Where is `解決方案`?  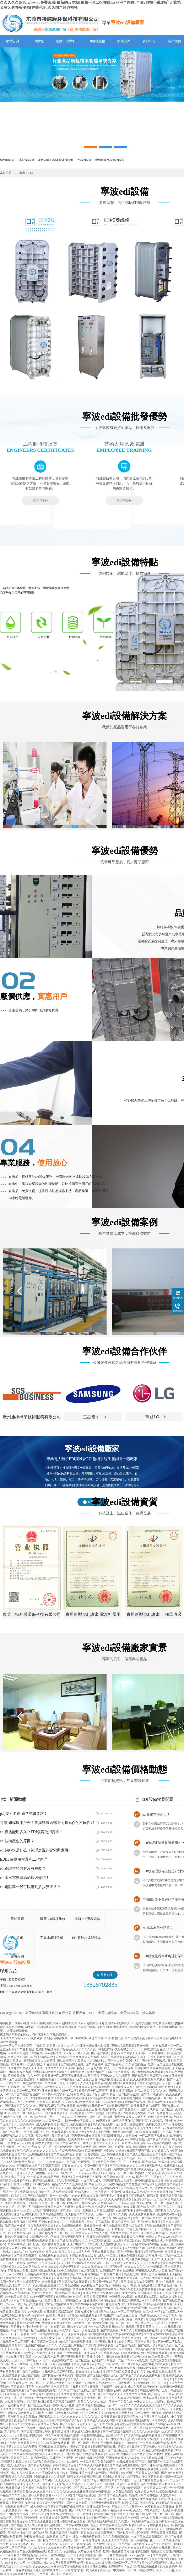 解決方案 is located at coordinates (124, 41).